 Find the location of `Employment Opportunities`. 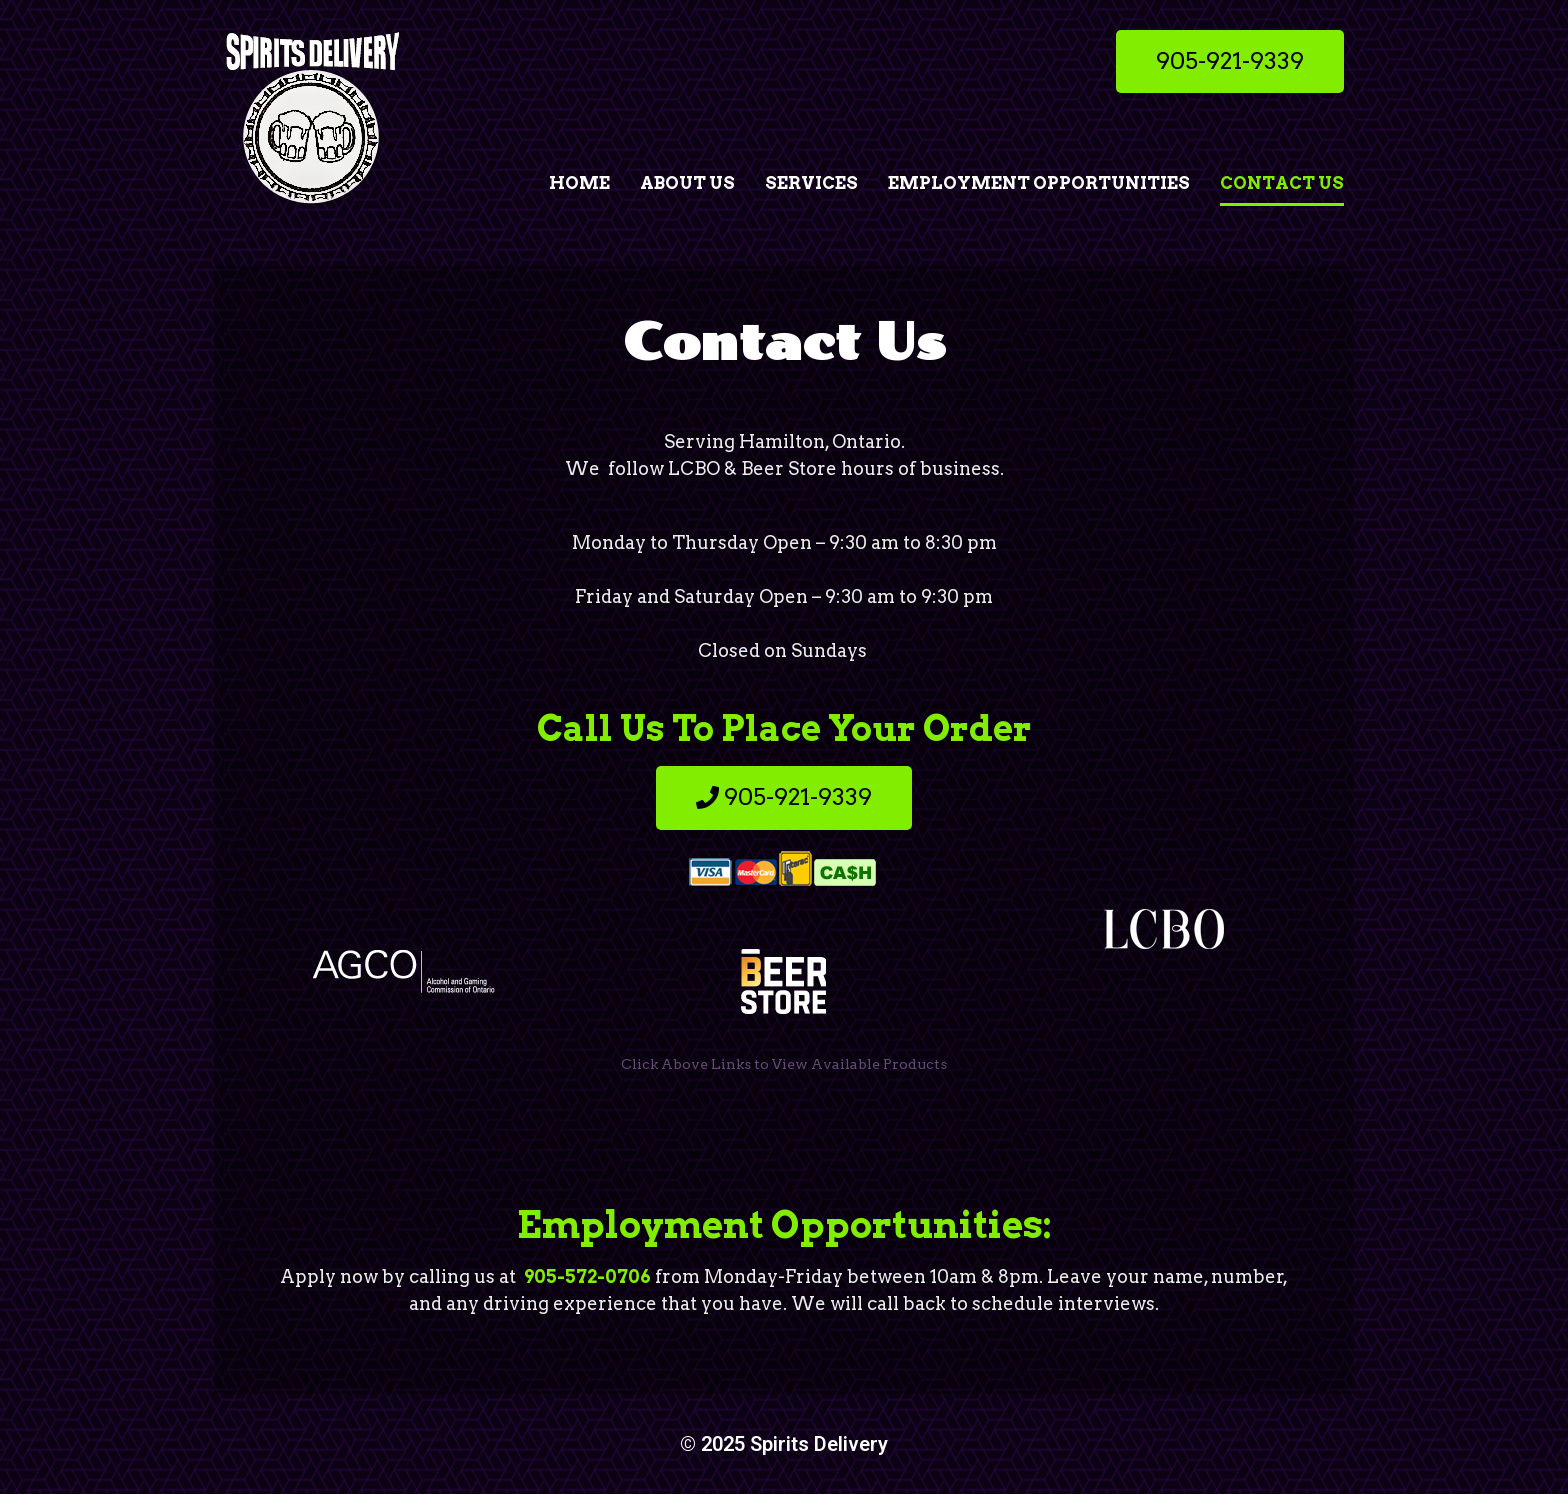

Employment Opportunities is located at coordinates (1039, 183).